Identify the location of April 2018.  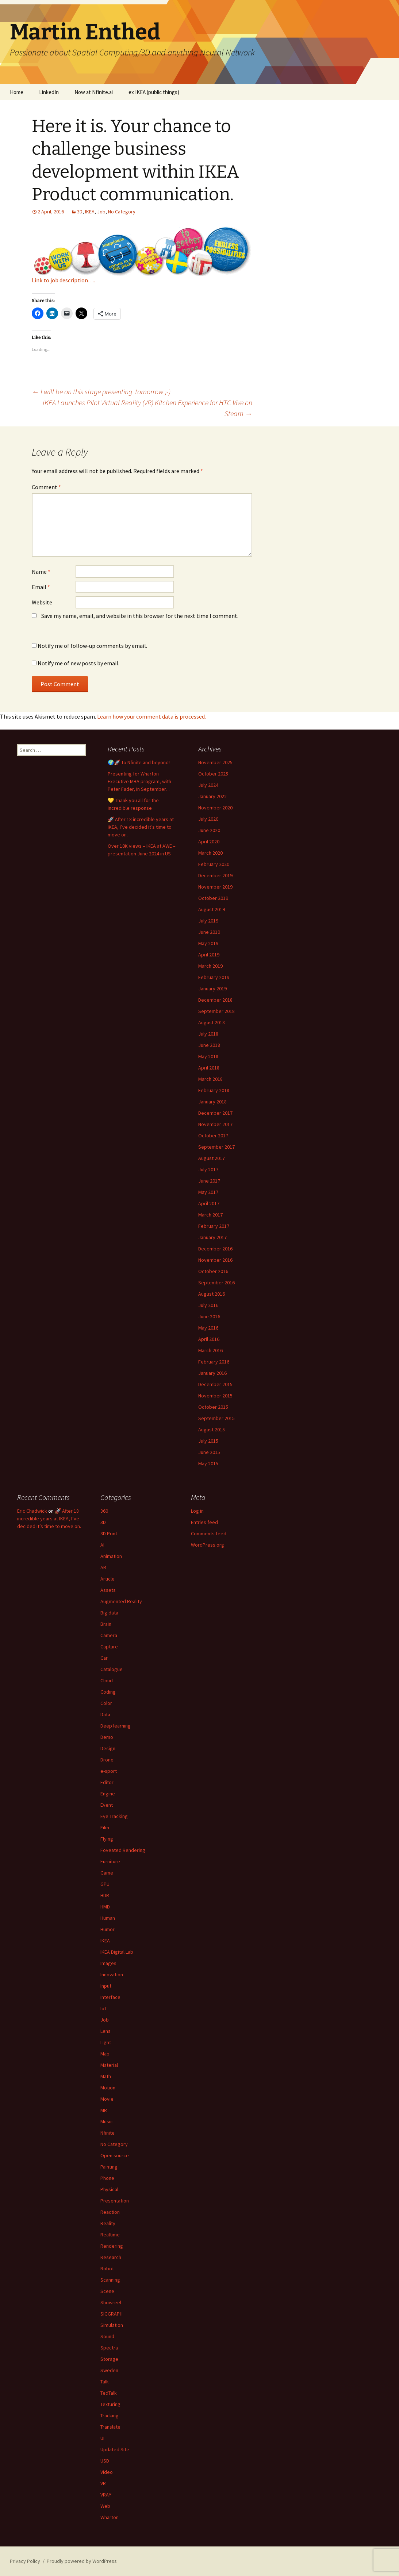
(208, 1067).